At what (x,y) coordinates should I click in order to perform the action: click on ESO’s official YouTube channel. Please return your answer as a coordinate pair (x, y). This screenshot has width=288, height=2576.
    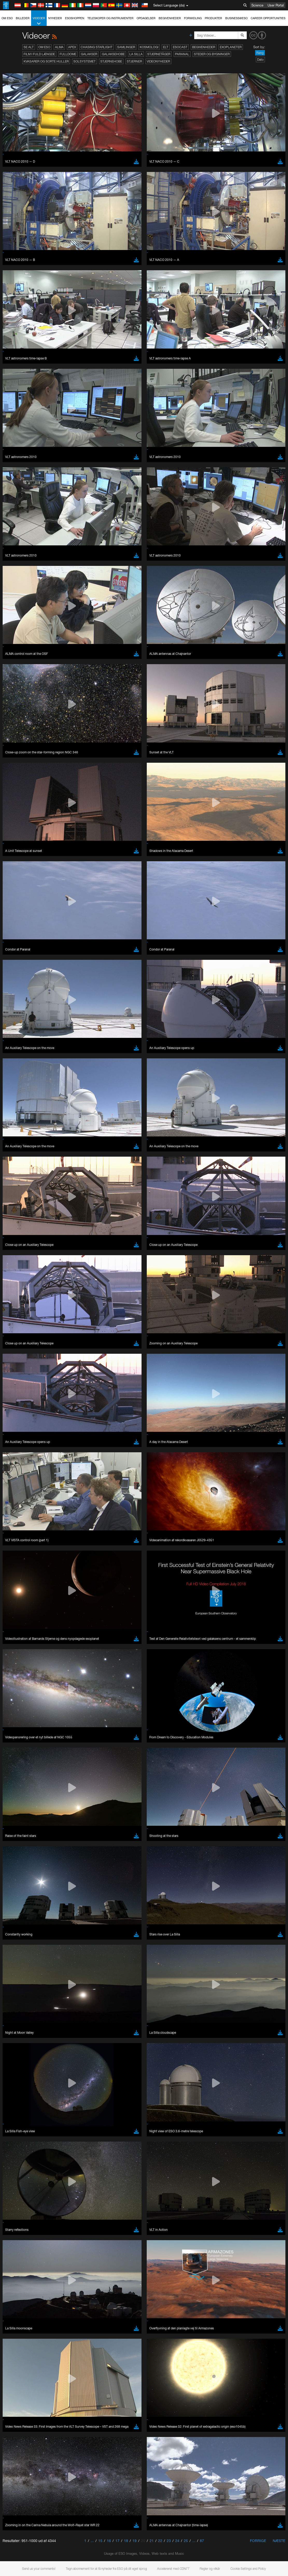
    Looking at the image, I should click on (122, 666).